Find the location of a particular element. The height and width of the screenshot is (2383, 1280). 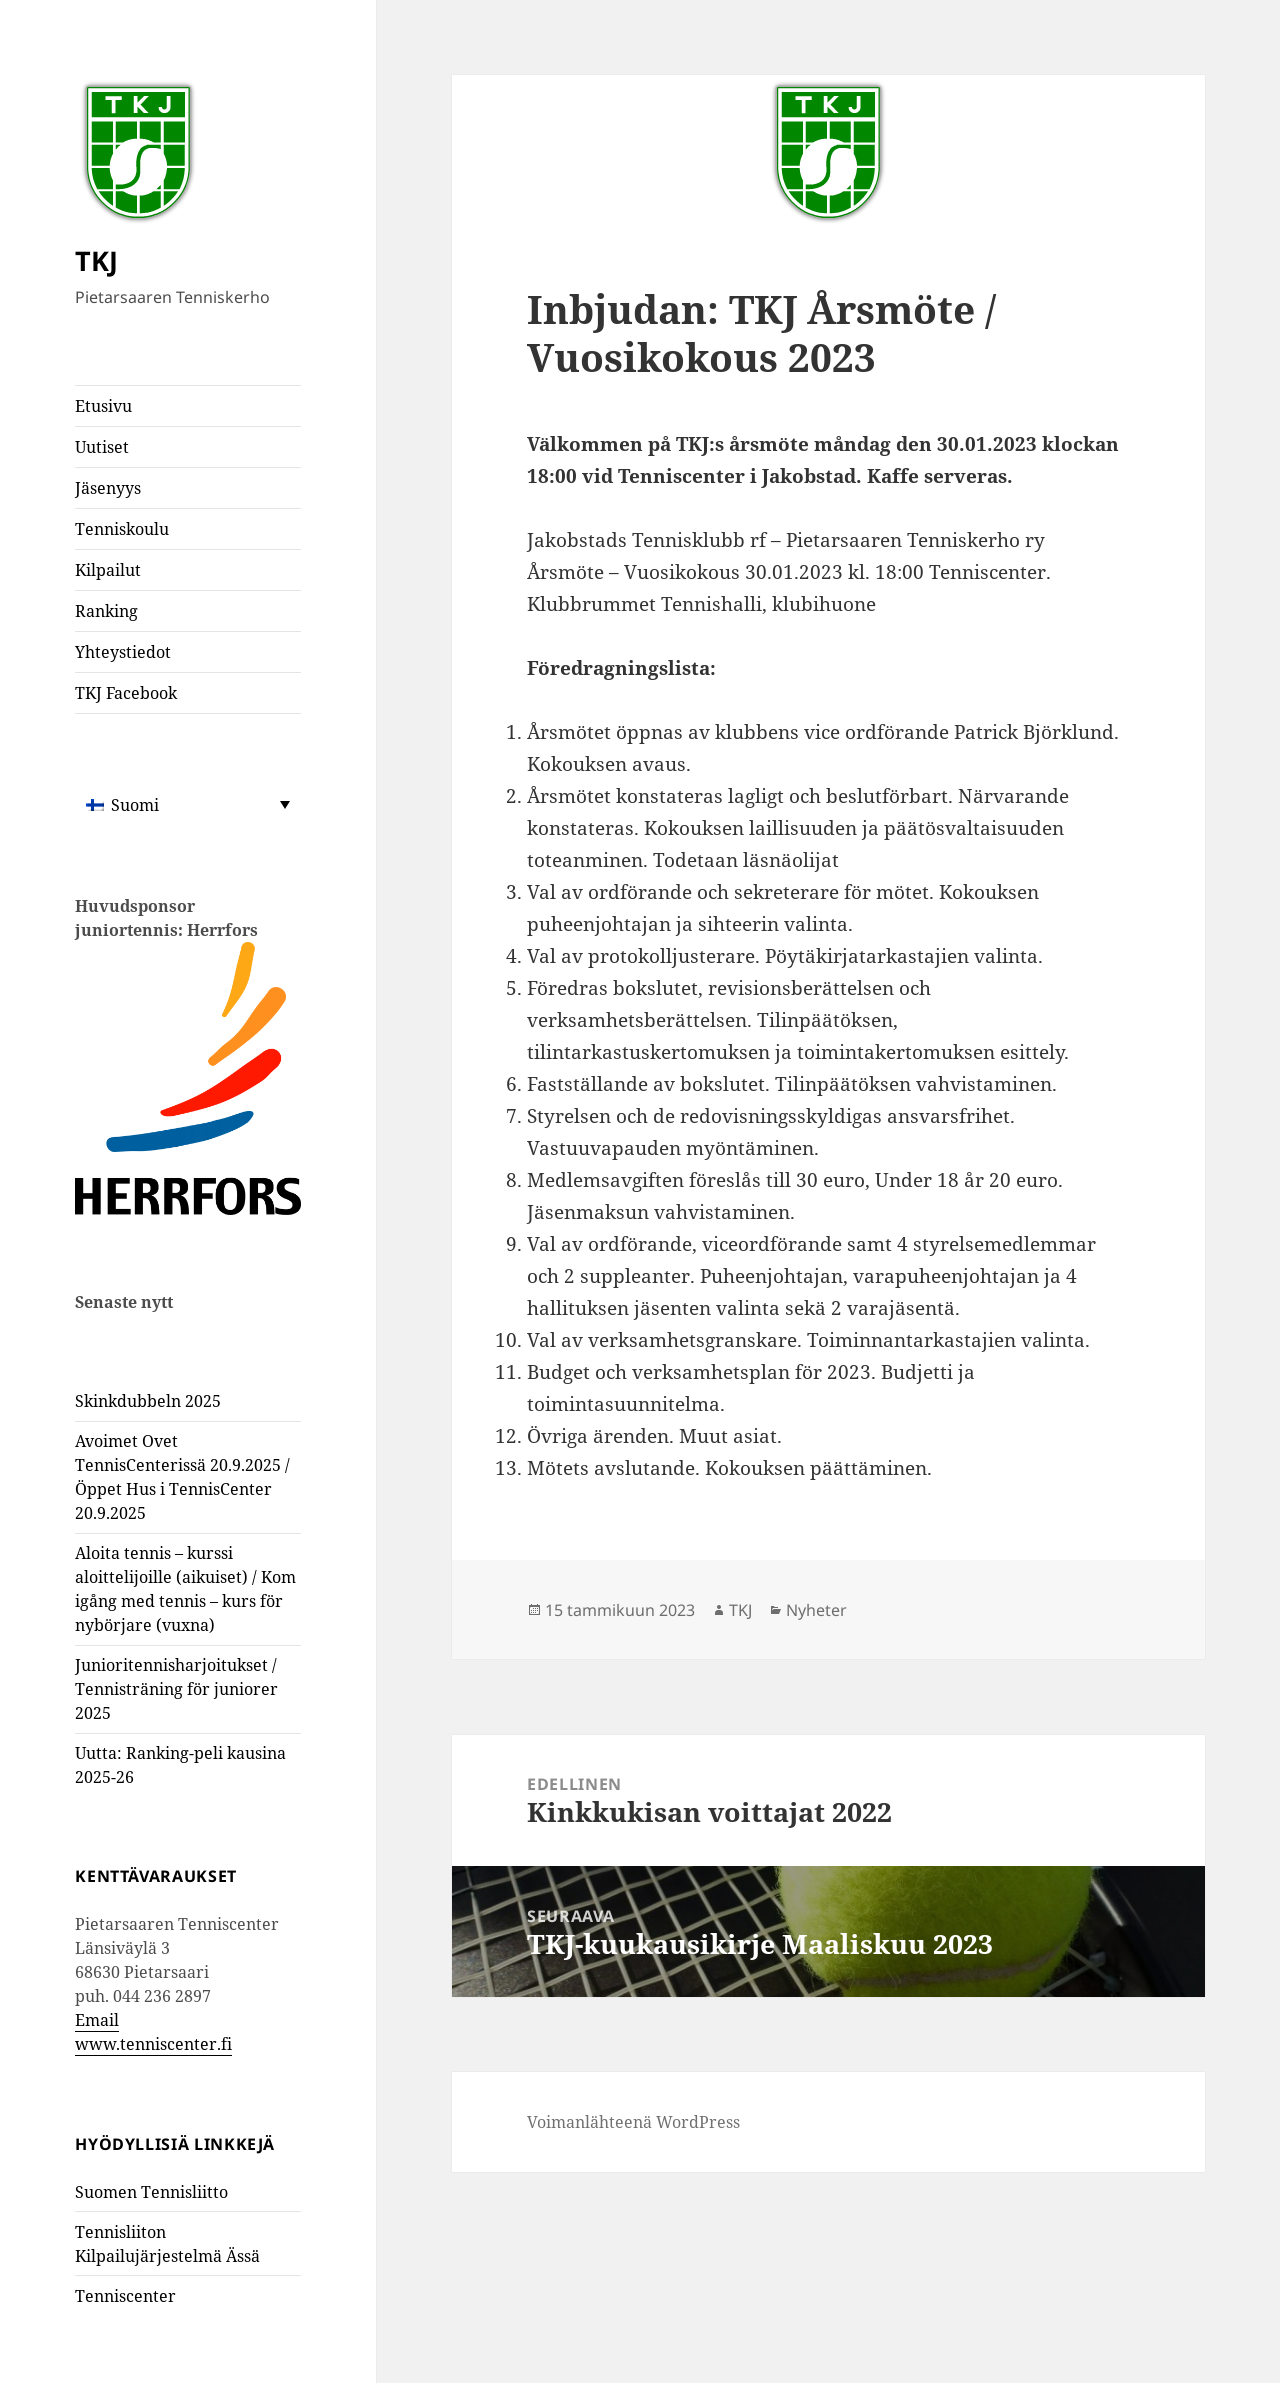

Junioritennisharjoitukset / Tennisträning för juniorer 2025 is located at coordinates (176, 1689).